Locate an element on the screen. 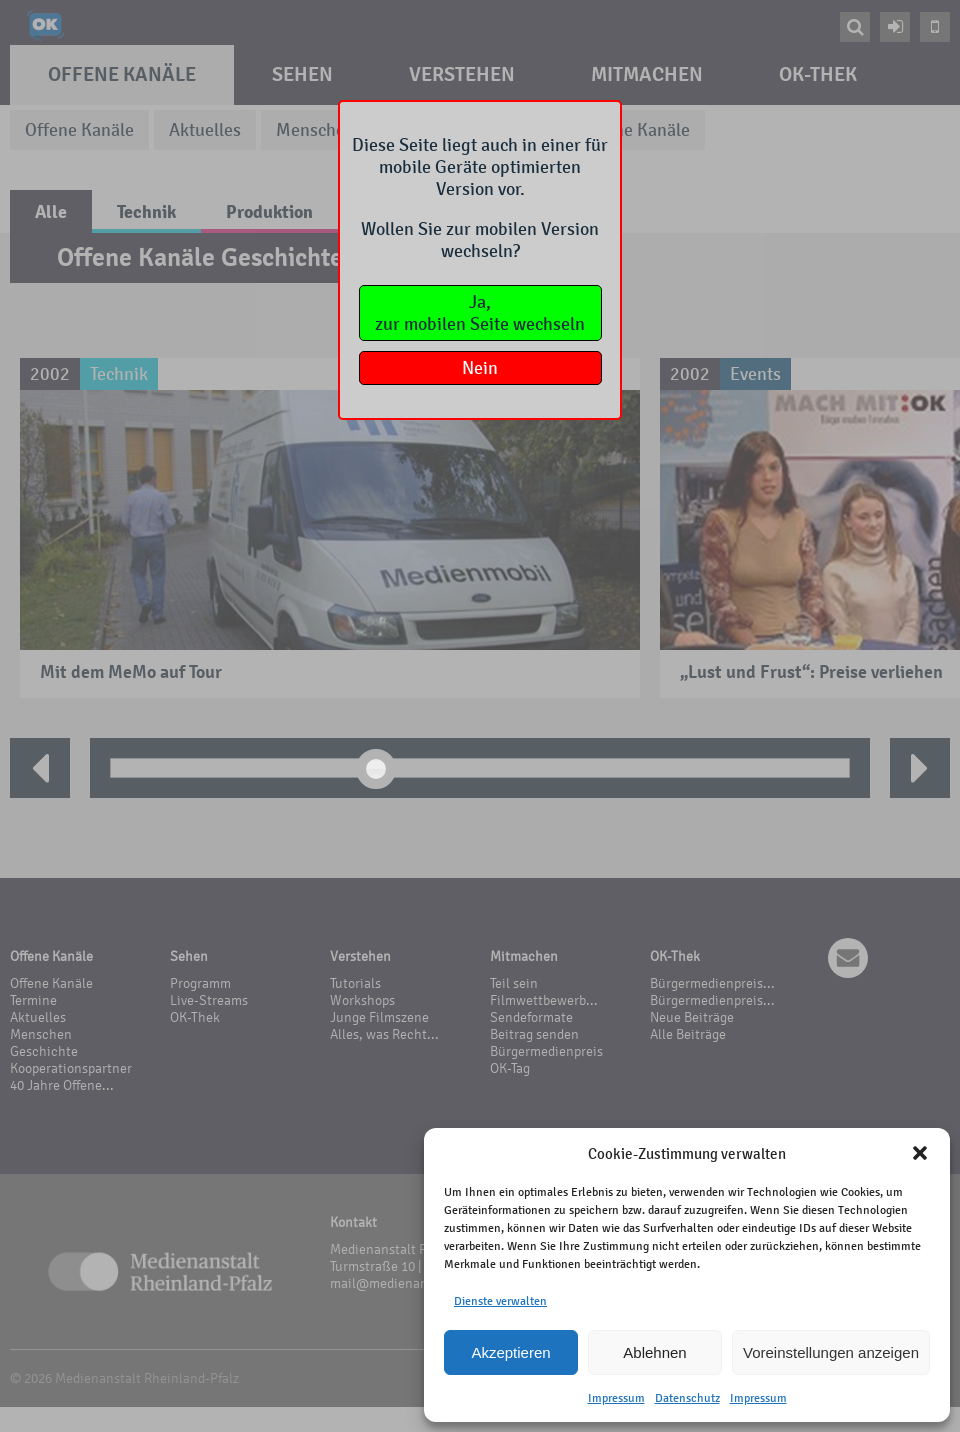  Ja,zur mobilen Seite wechseln is located at coordinates (480, 313).